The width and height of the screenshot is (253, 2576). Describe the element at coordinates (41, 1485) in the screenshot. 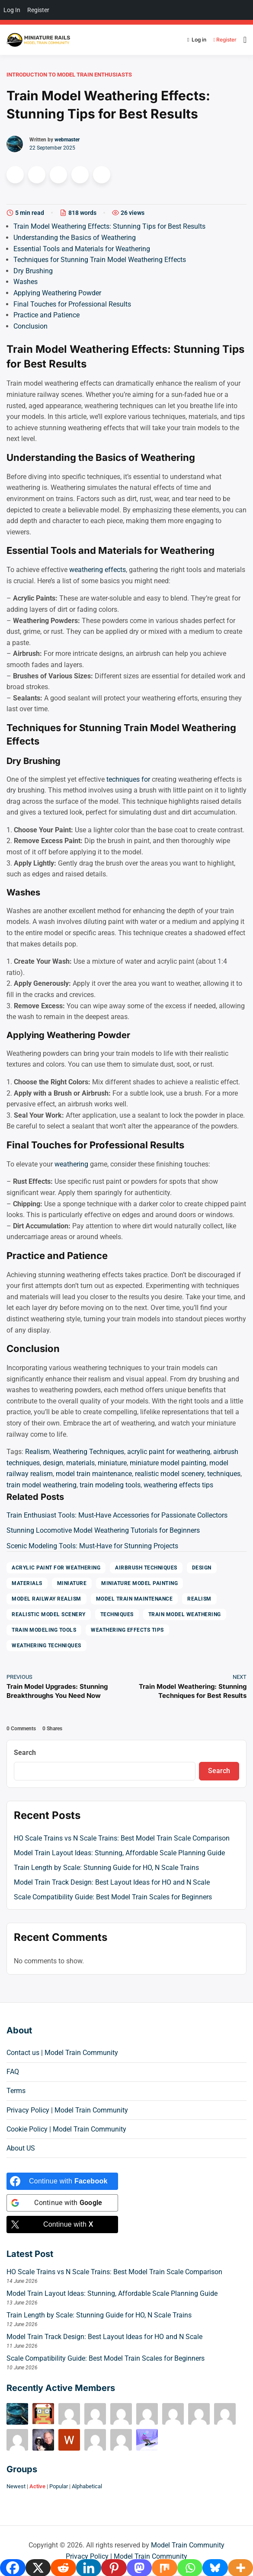

I see `train model weathering` at that location.